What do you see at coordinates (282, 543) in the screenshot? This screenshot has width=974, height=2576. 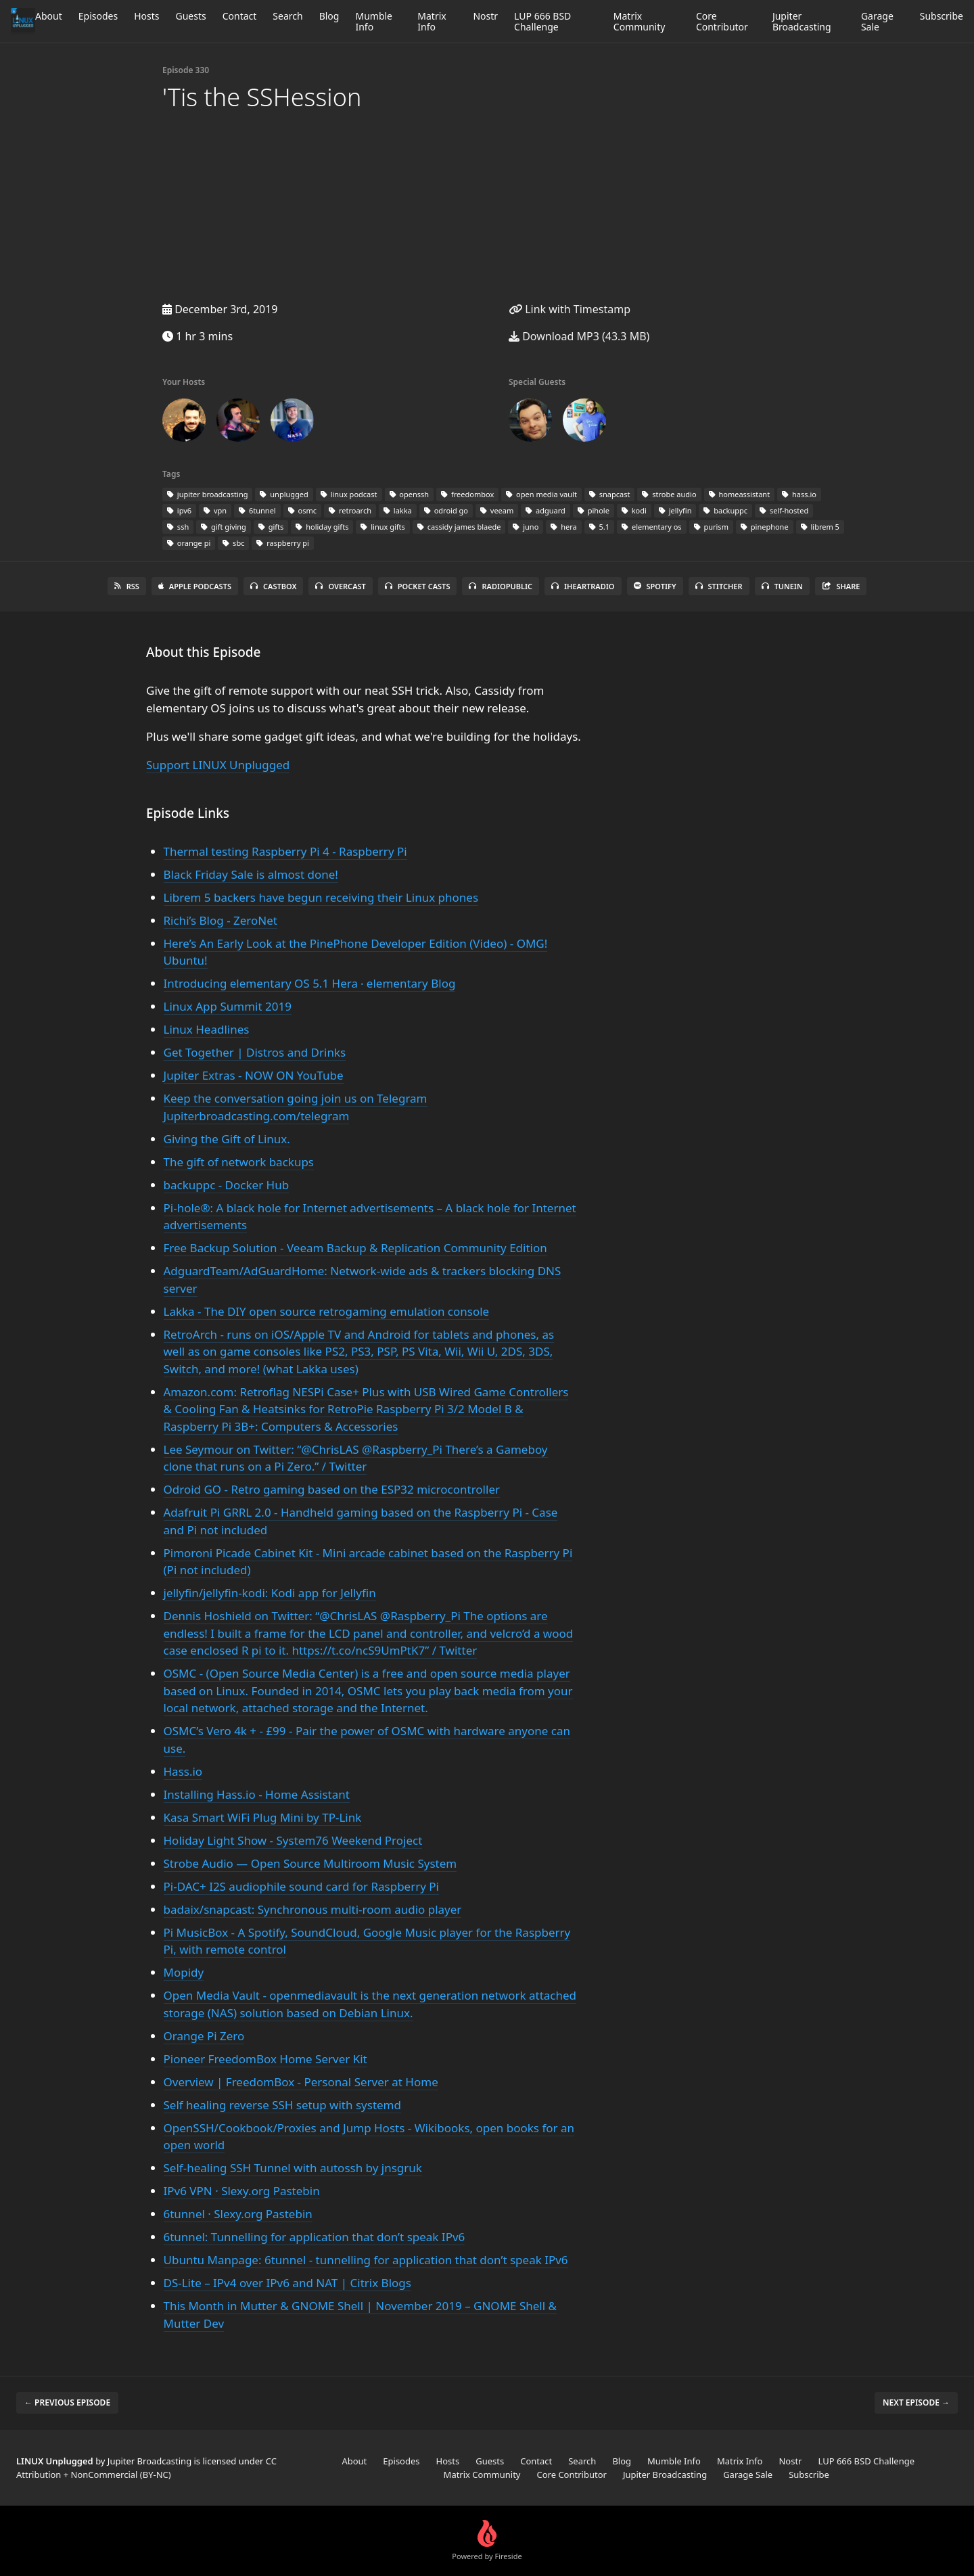 I see `raspberry pi` at bounding box center [282, 543].